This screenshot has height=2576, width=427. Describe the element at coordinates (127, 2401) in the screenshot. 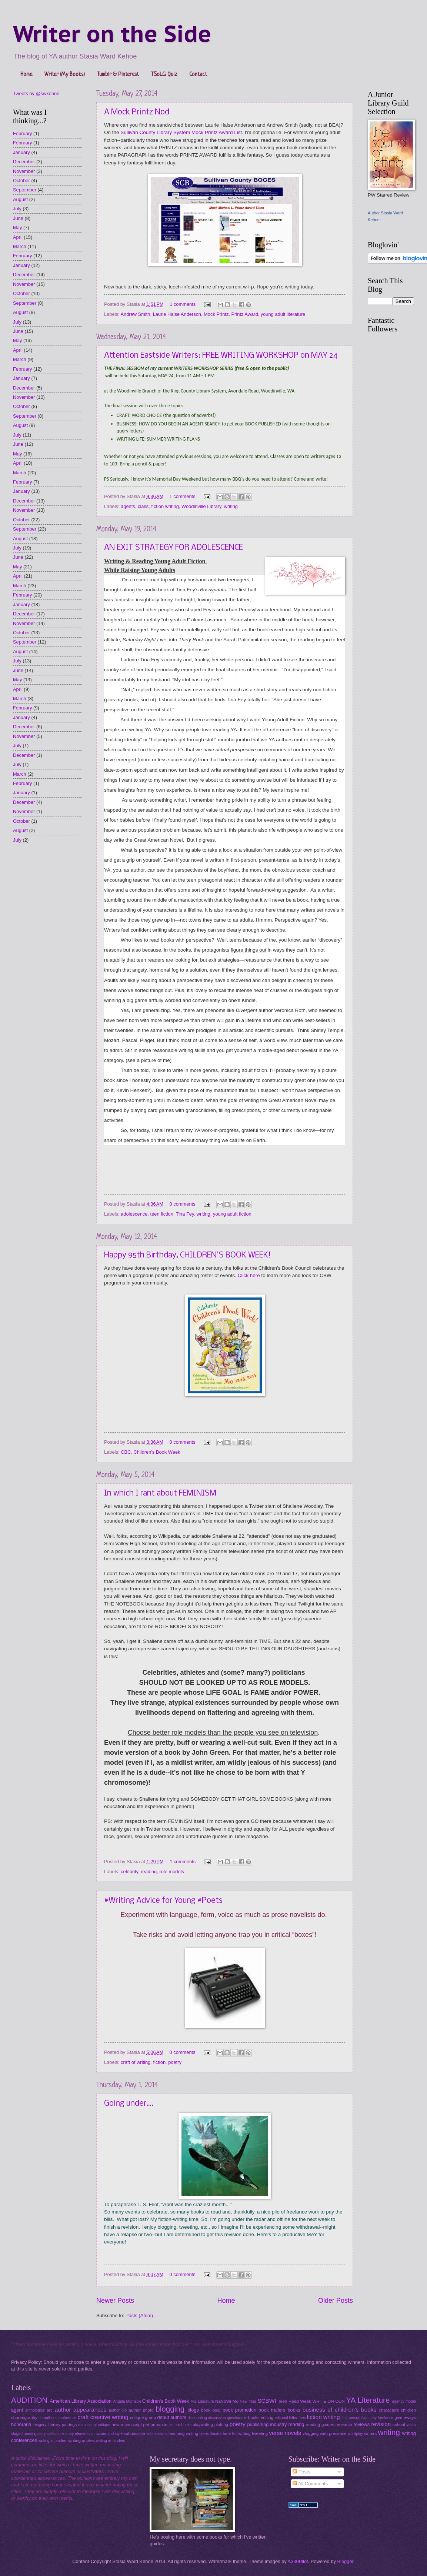

I see `Angela Morrison` at that location.